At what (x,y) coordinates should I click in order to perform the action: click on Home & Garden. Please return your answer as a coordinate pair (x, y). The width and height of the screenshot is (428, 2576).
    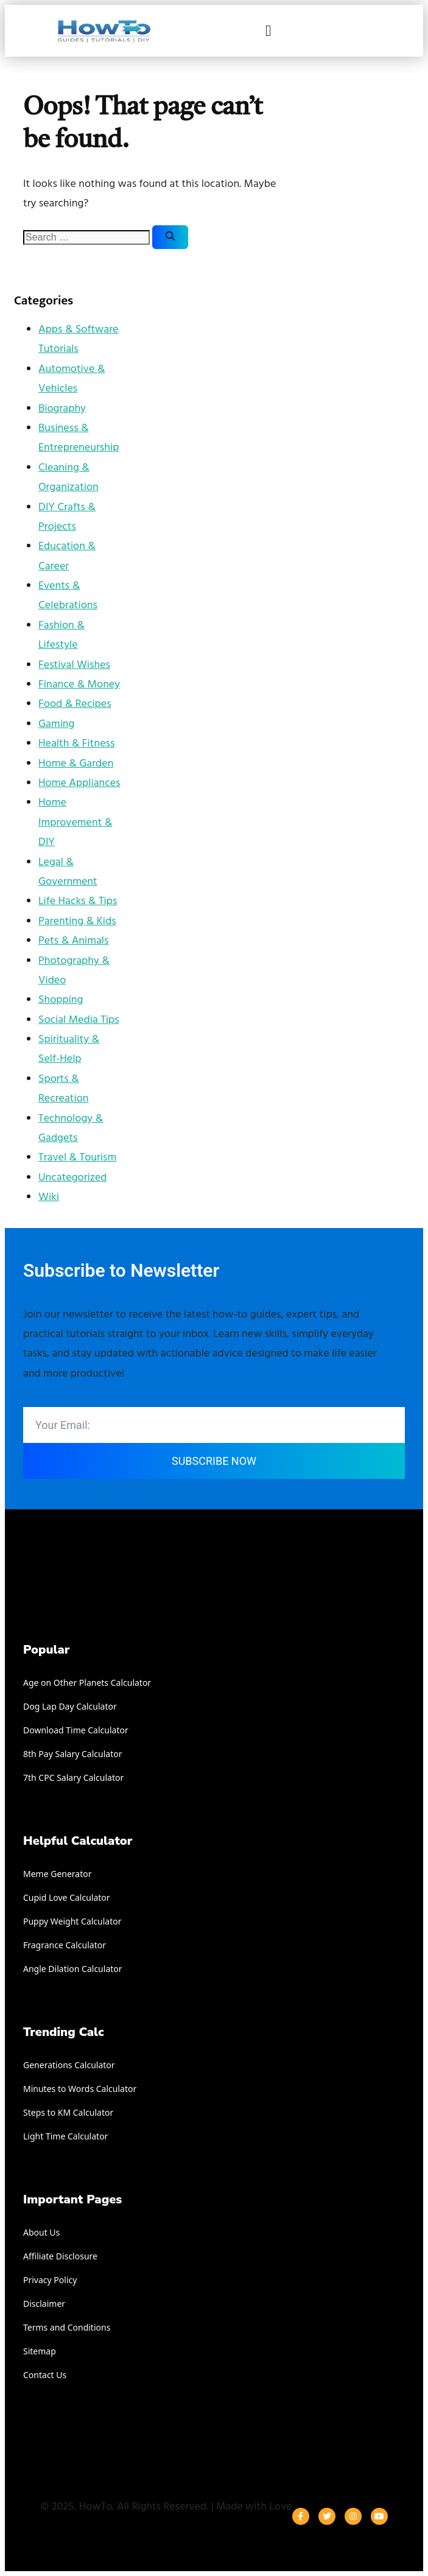
    Looking at the image, I should click on (75, 764).